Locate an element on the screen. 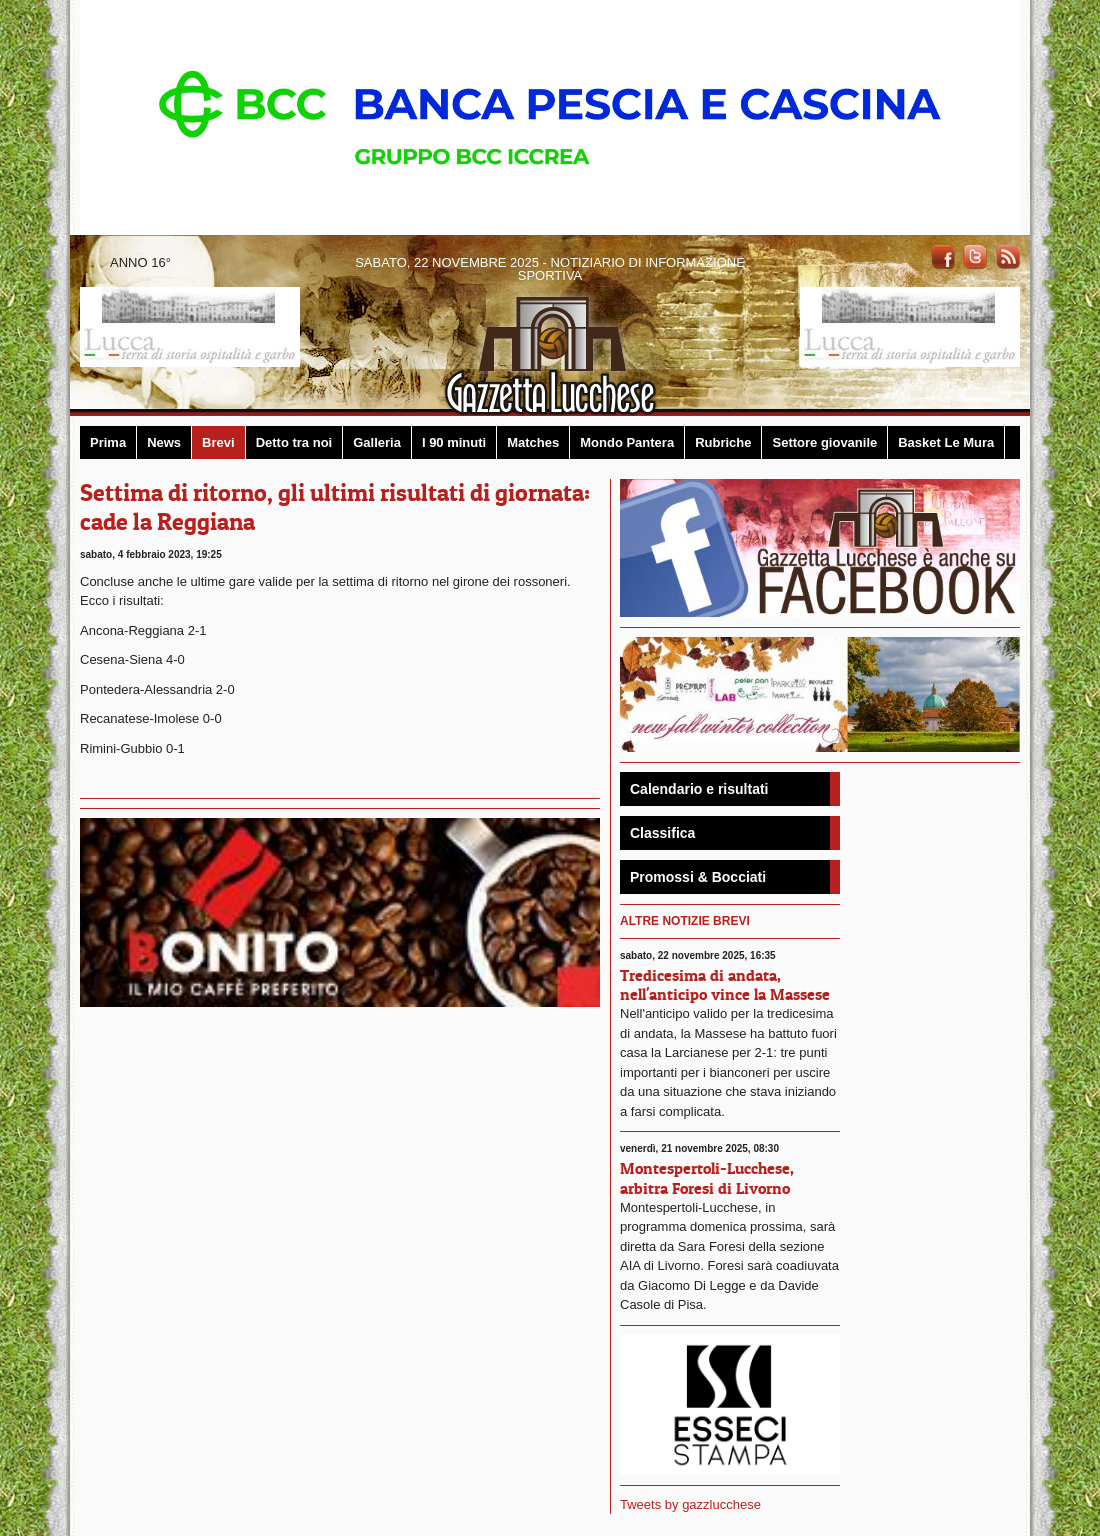 This screenshot has width=1100, height=1536. Classifica is located at coordinates (662, 833).